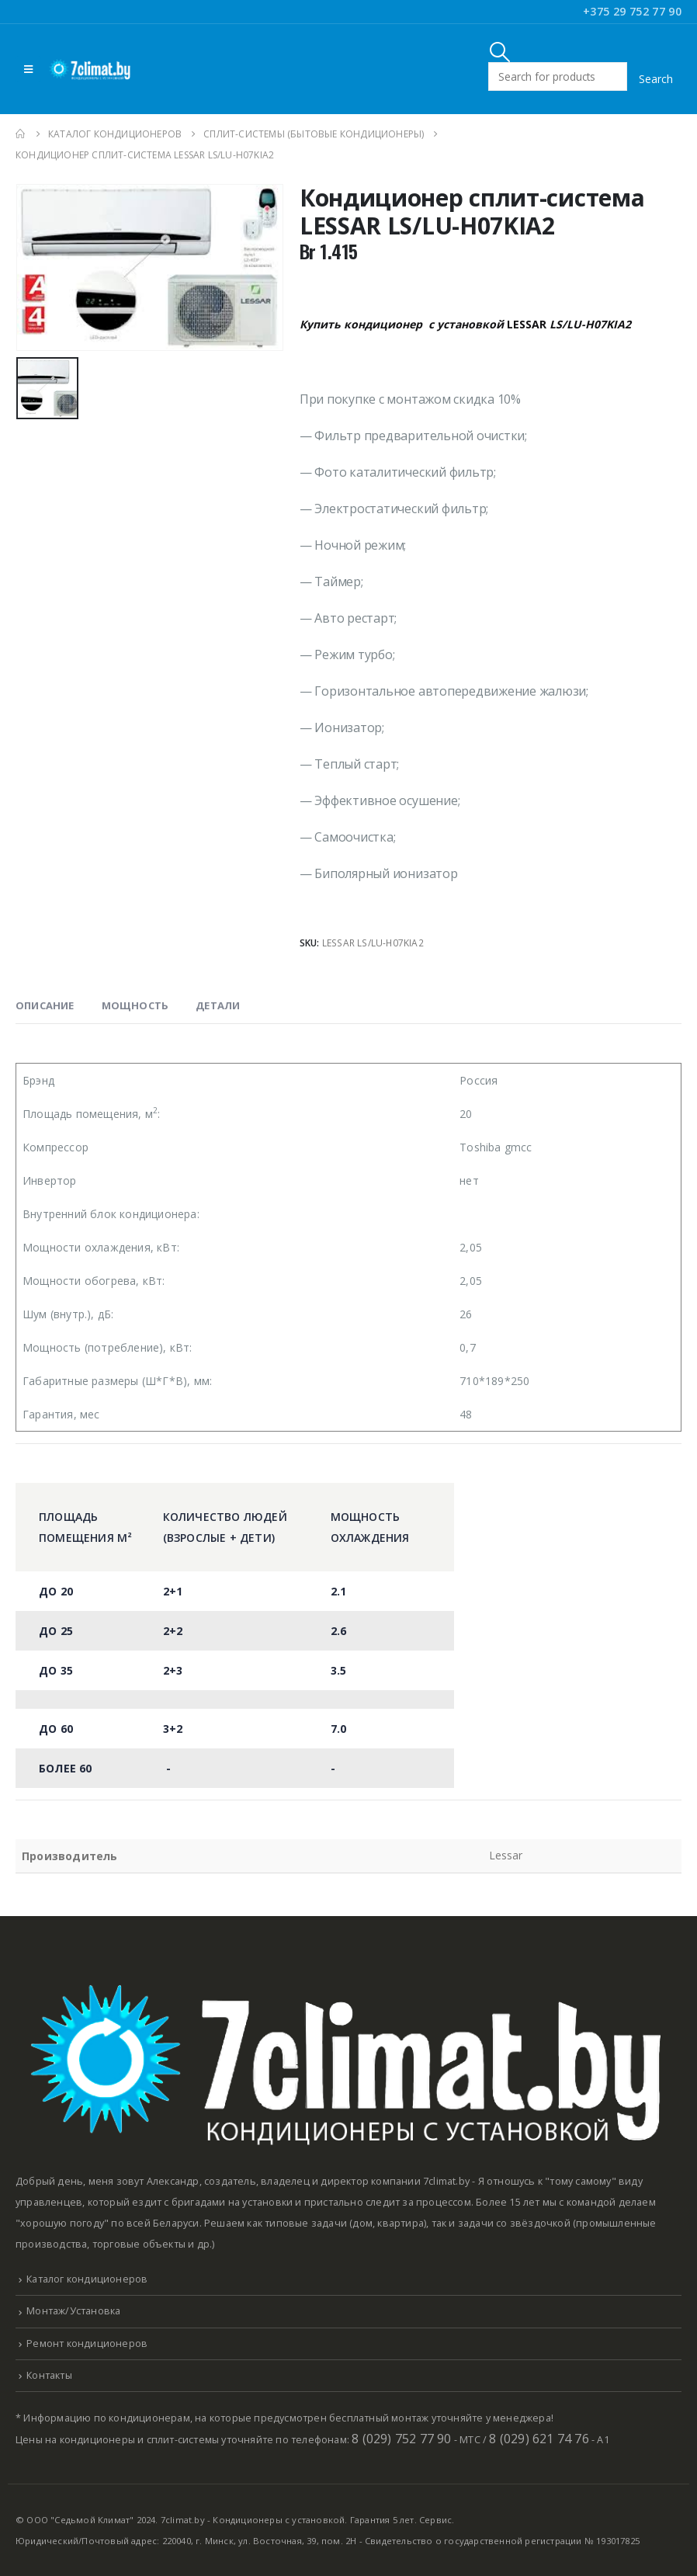 This screenshot has width=697, height=2576. What do you see at coordinates (538, 2438) in the screenshot?
I see `8 (029) 621 74 76` at bounding box center [538, 2438].